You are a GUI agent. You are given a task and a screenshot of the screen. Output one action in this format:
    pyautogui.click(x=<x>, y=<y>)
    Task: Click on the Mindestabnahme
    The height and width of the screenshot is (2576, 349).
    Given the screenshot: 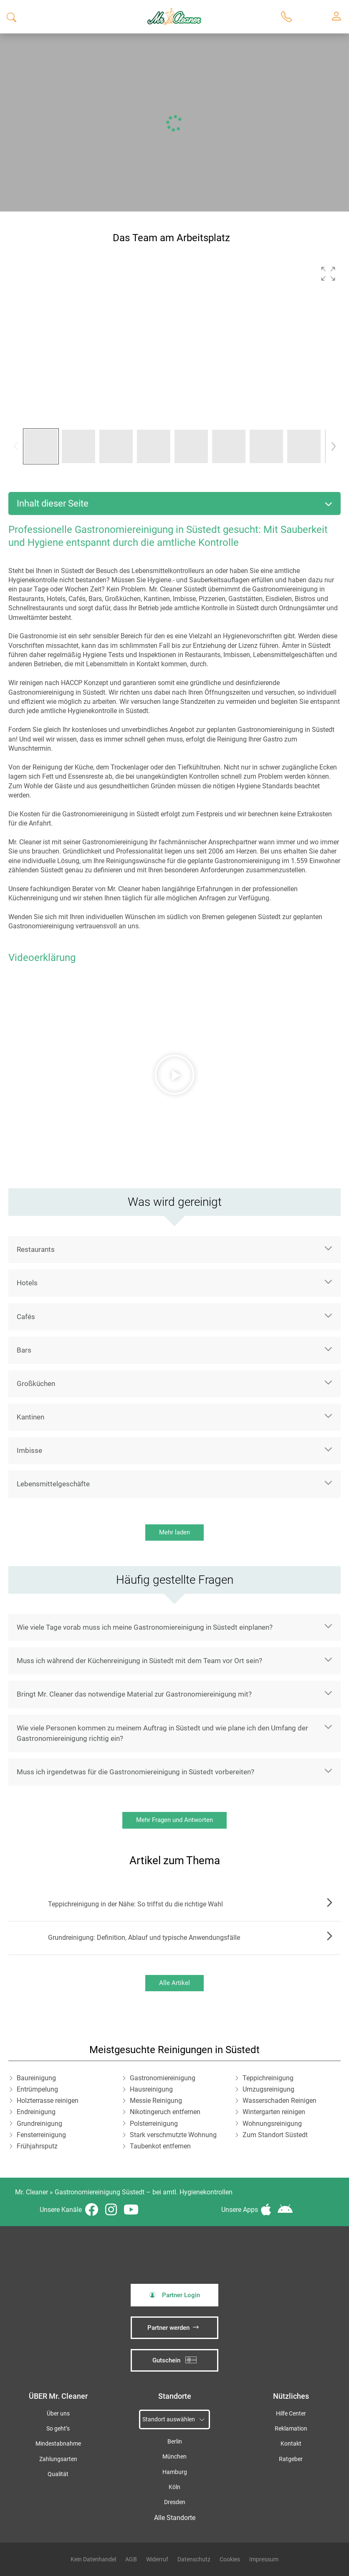 What is the action you would take?
    pyautogui.click(x=58, y=2443)
    